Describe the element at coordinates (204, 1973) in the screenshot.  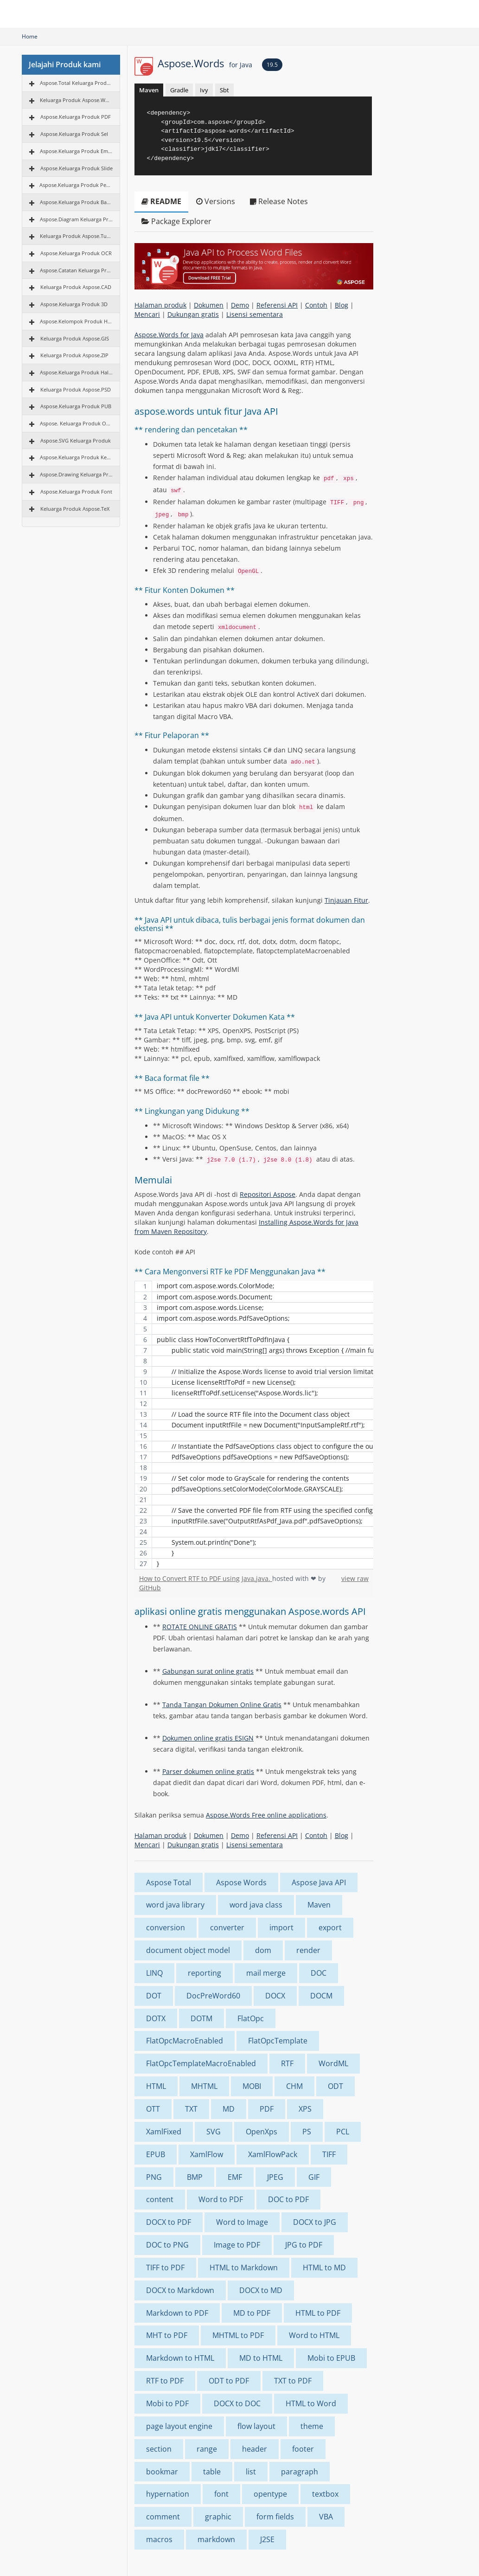
I see `reporting` at that location.